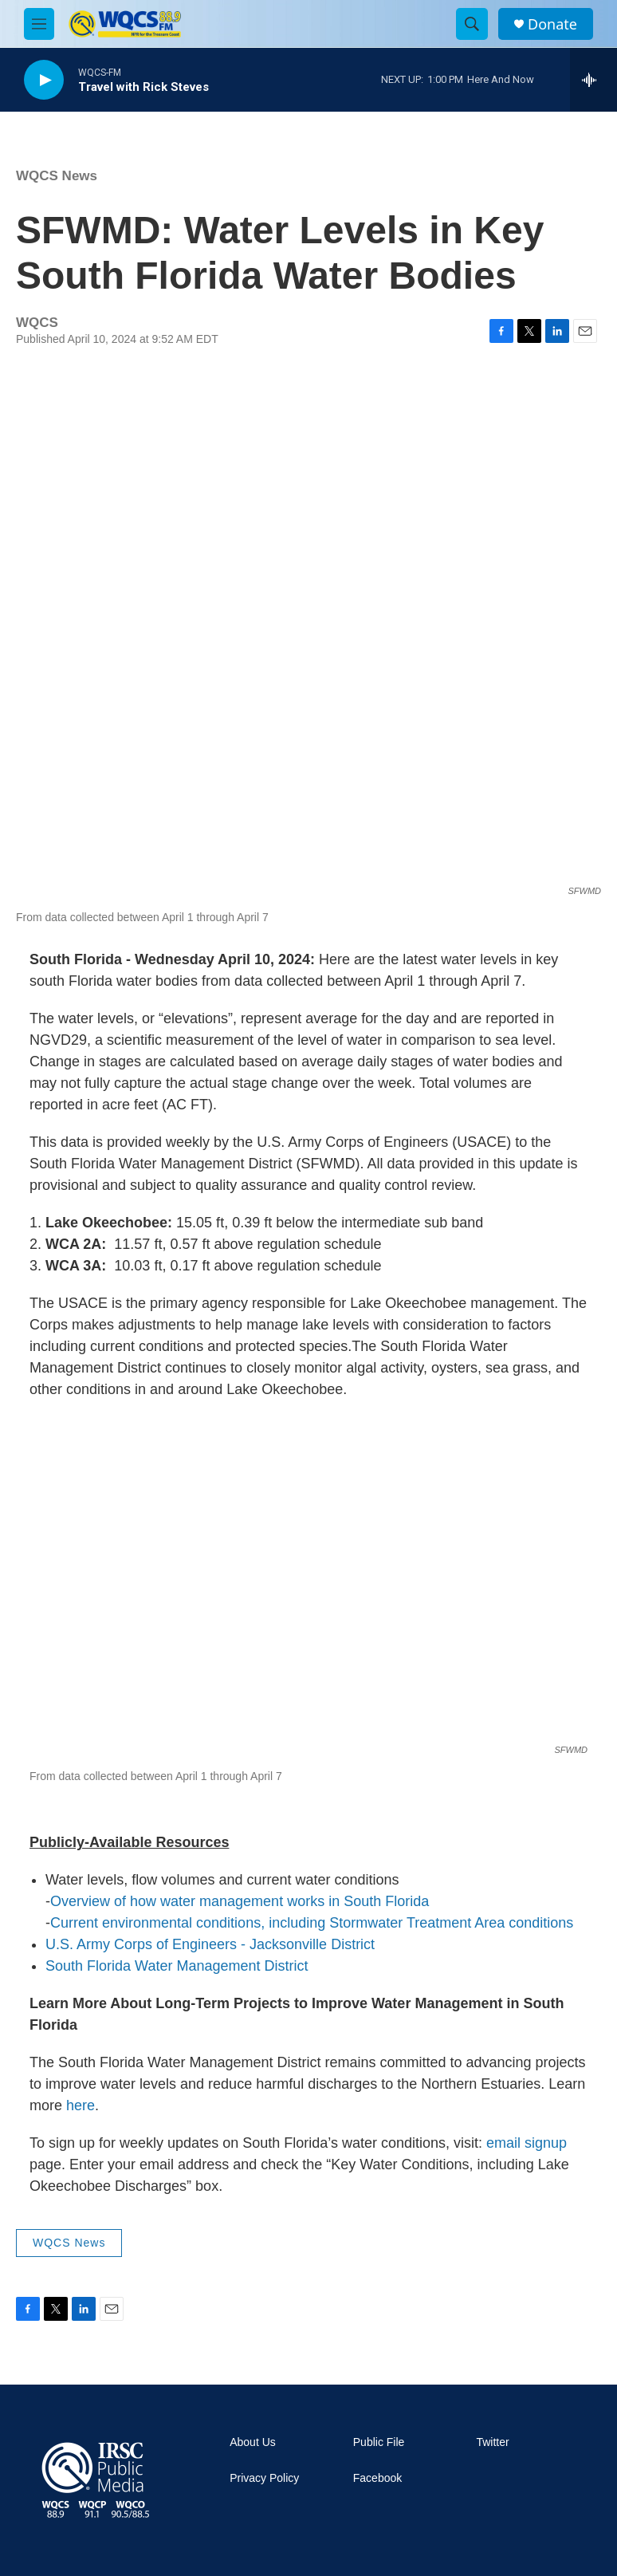 Image resolution: width=617 pixels, height=2576 pixels. What do you see at coordinates (377, 2478) in the screenshot?
I see `Facebook` at bounding box center [377, 2478].